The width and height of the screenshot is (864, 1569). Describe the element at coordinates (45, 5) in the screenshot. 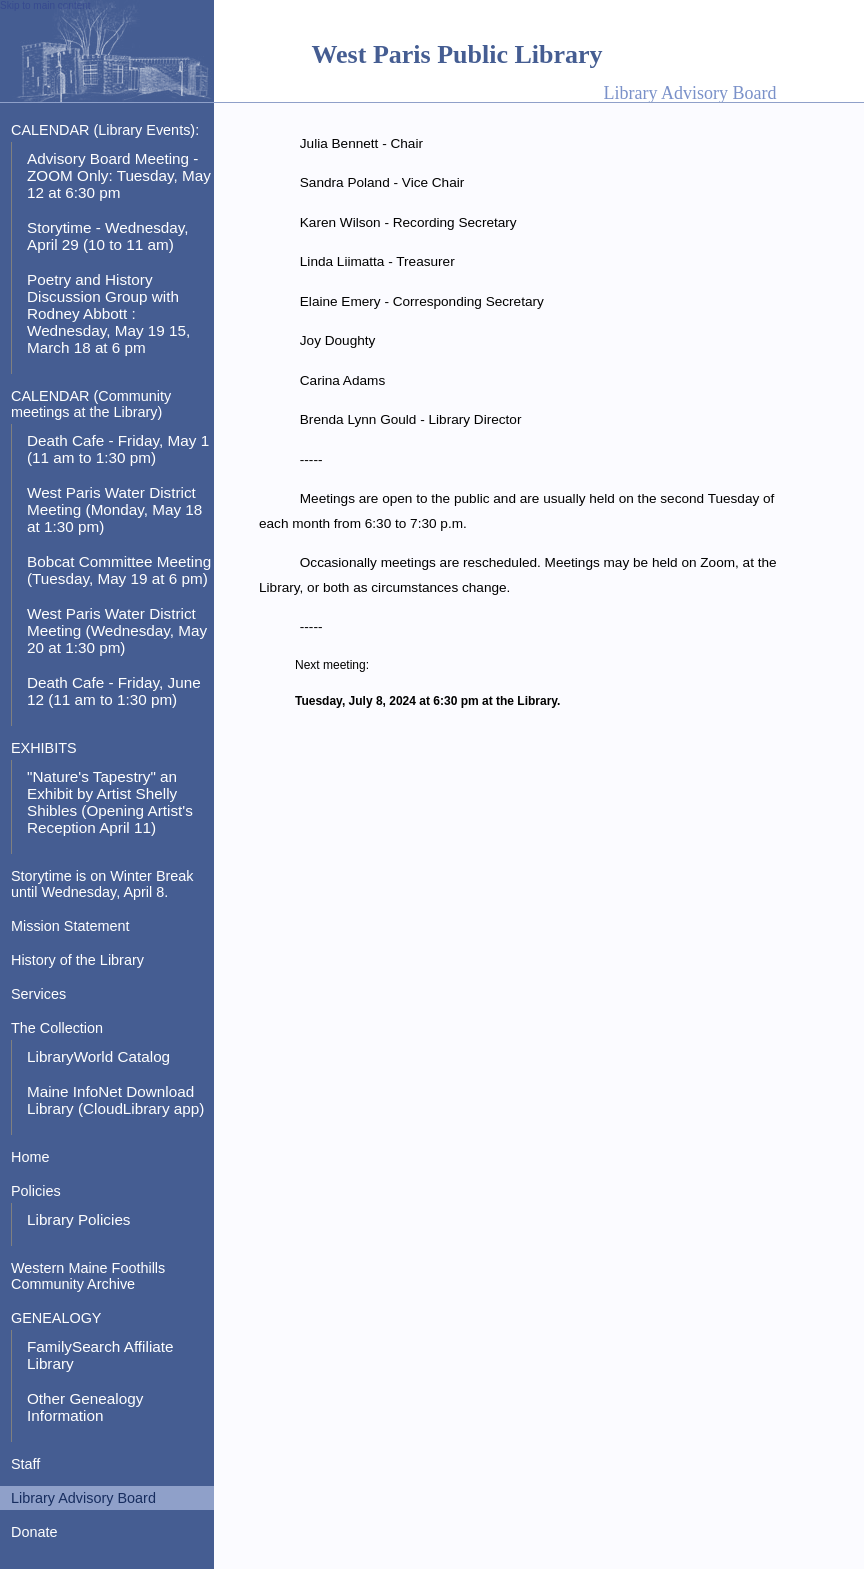

I see `Skip to main content` at that location.